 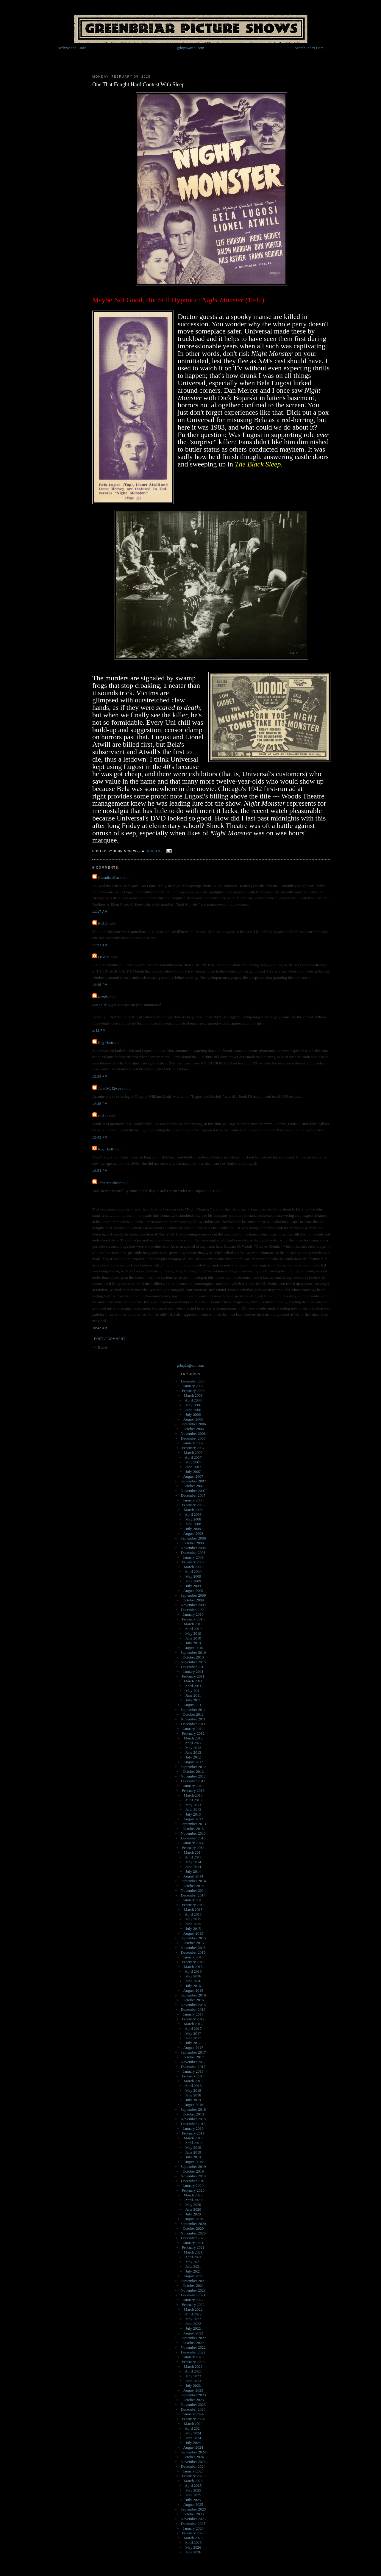 I want to click on December 2024, so click(x=193, y=2466).